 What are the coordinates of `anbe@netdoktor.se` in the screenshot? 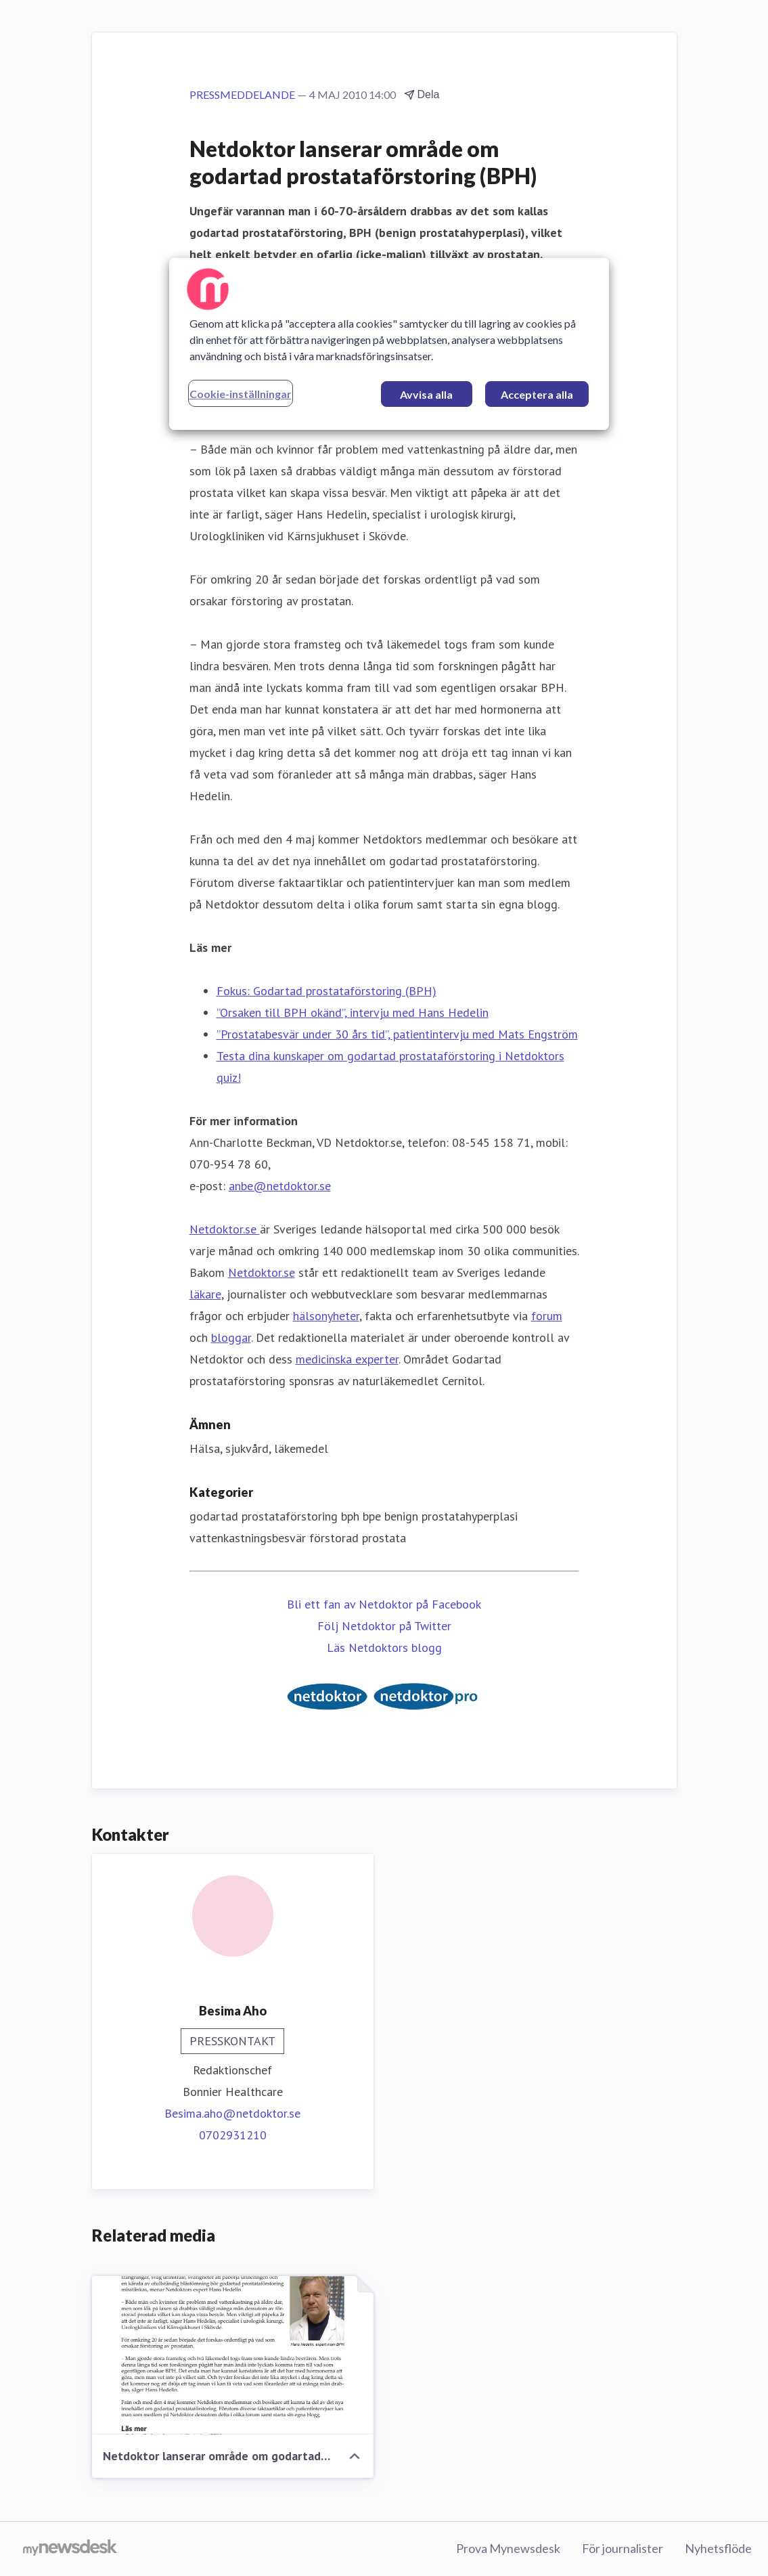 It's located at (280, 1186).